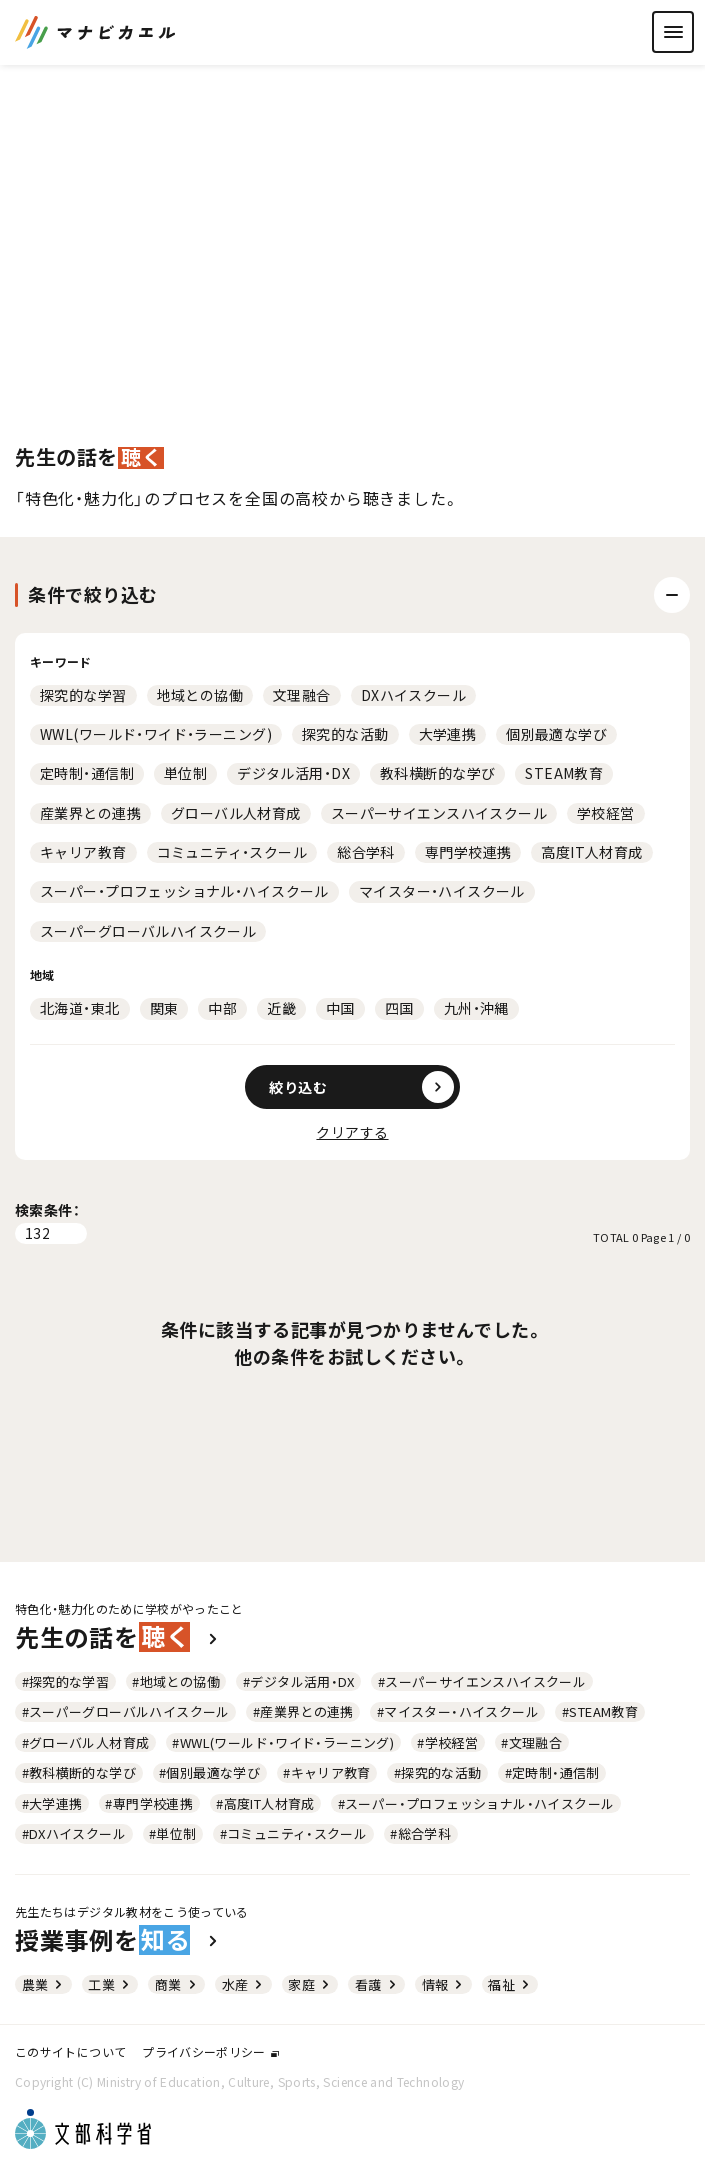  I want to click on 看護, so click(377, 1984).